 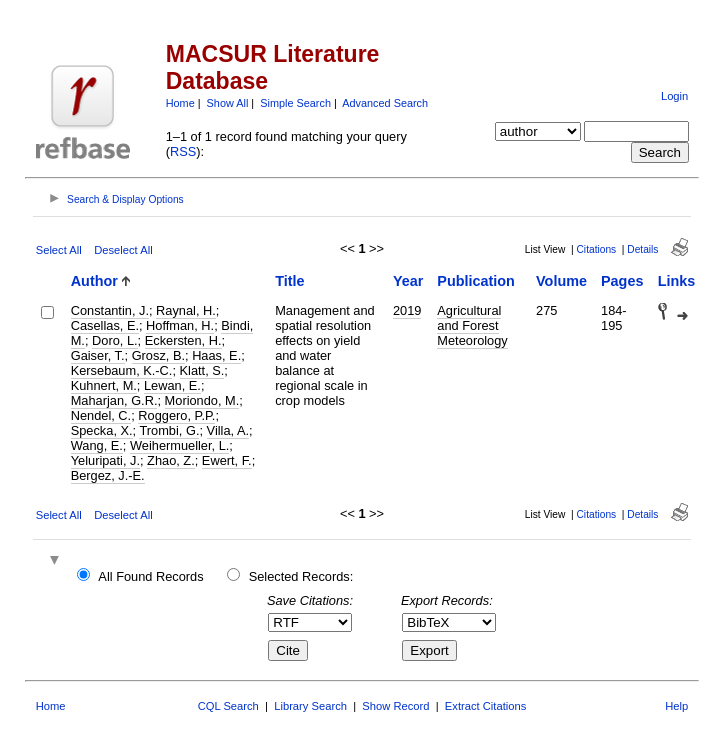 I want to click on Specka, X., so click(x=102, y=430).